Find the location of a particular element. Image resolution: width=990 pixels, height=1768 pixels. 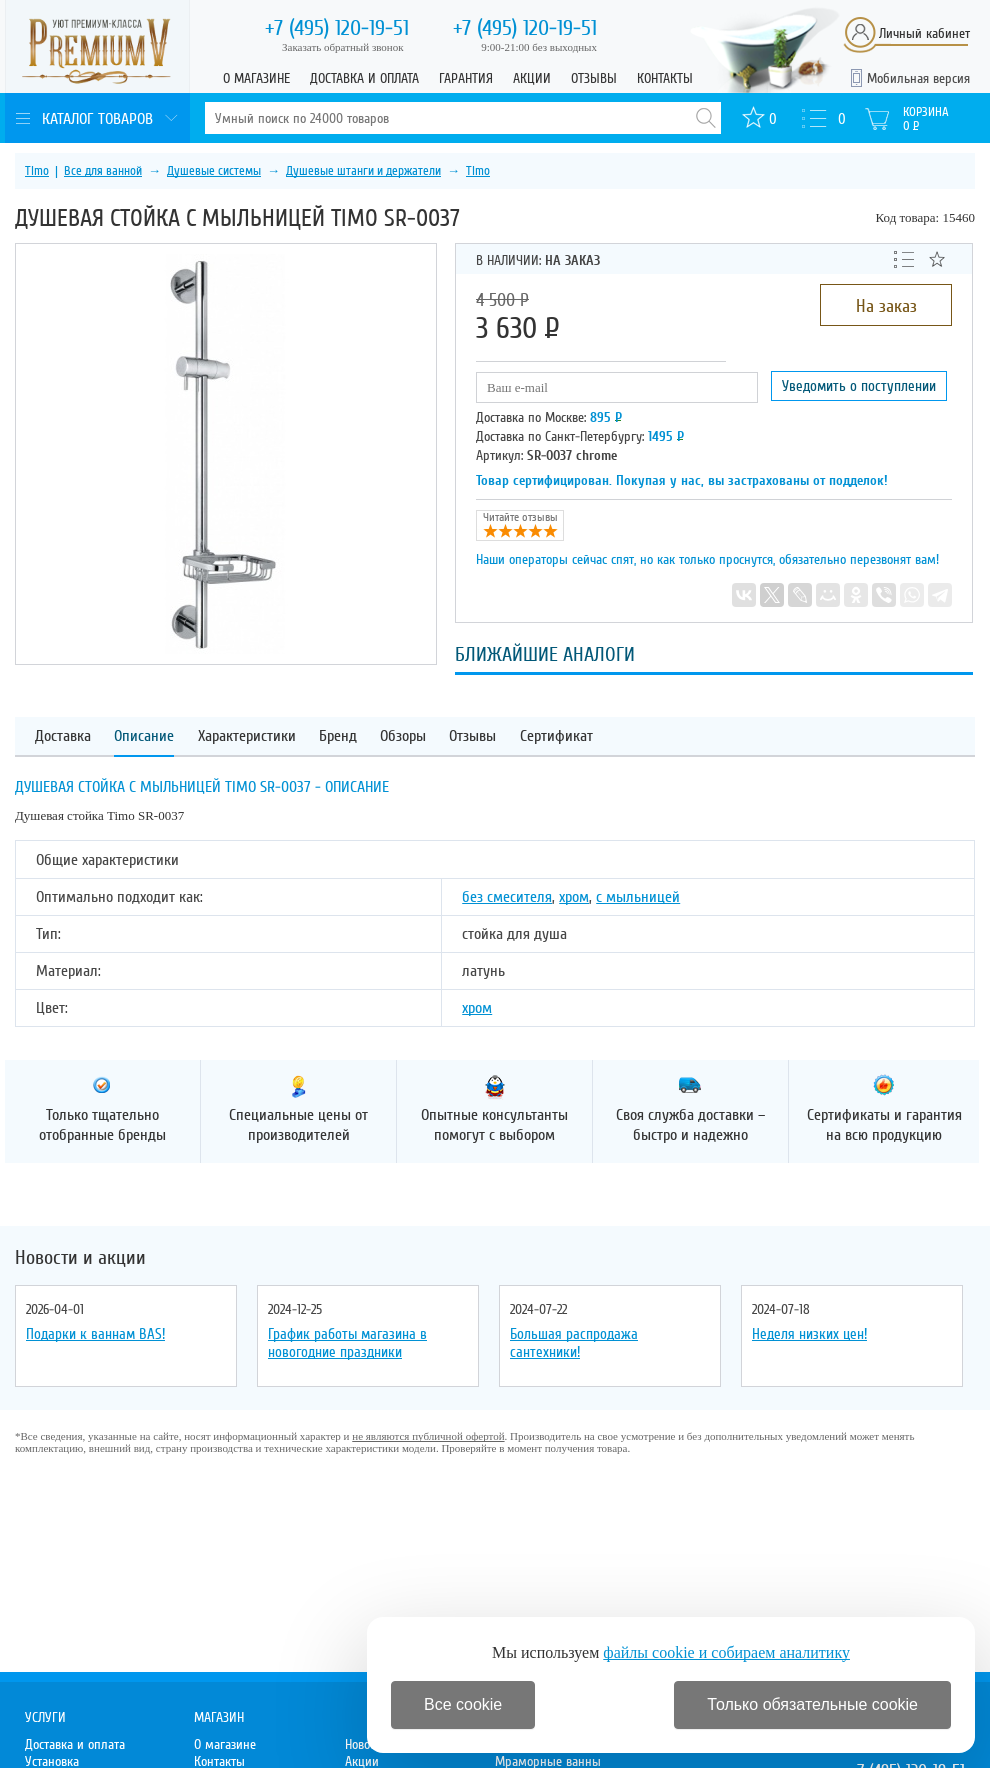

Только обязательные cookie is located at coordinates (812, 1704).